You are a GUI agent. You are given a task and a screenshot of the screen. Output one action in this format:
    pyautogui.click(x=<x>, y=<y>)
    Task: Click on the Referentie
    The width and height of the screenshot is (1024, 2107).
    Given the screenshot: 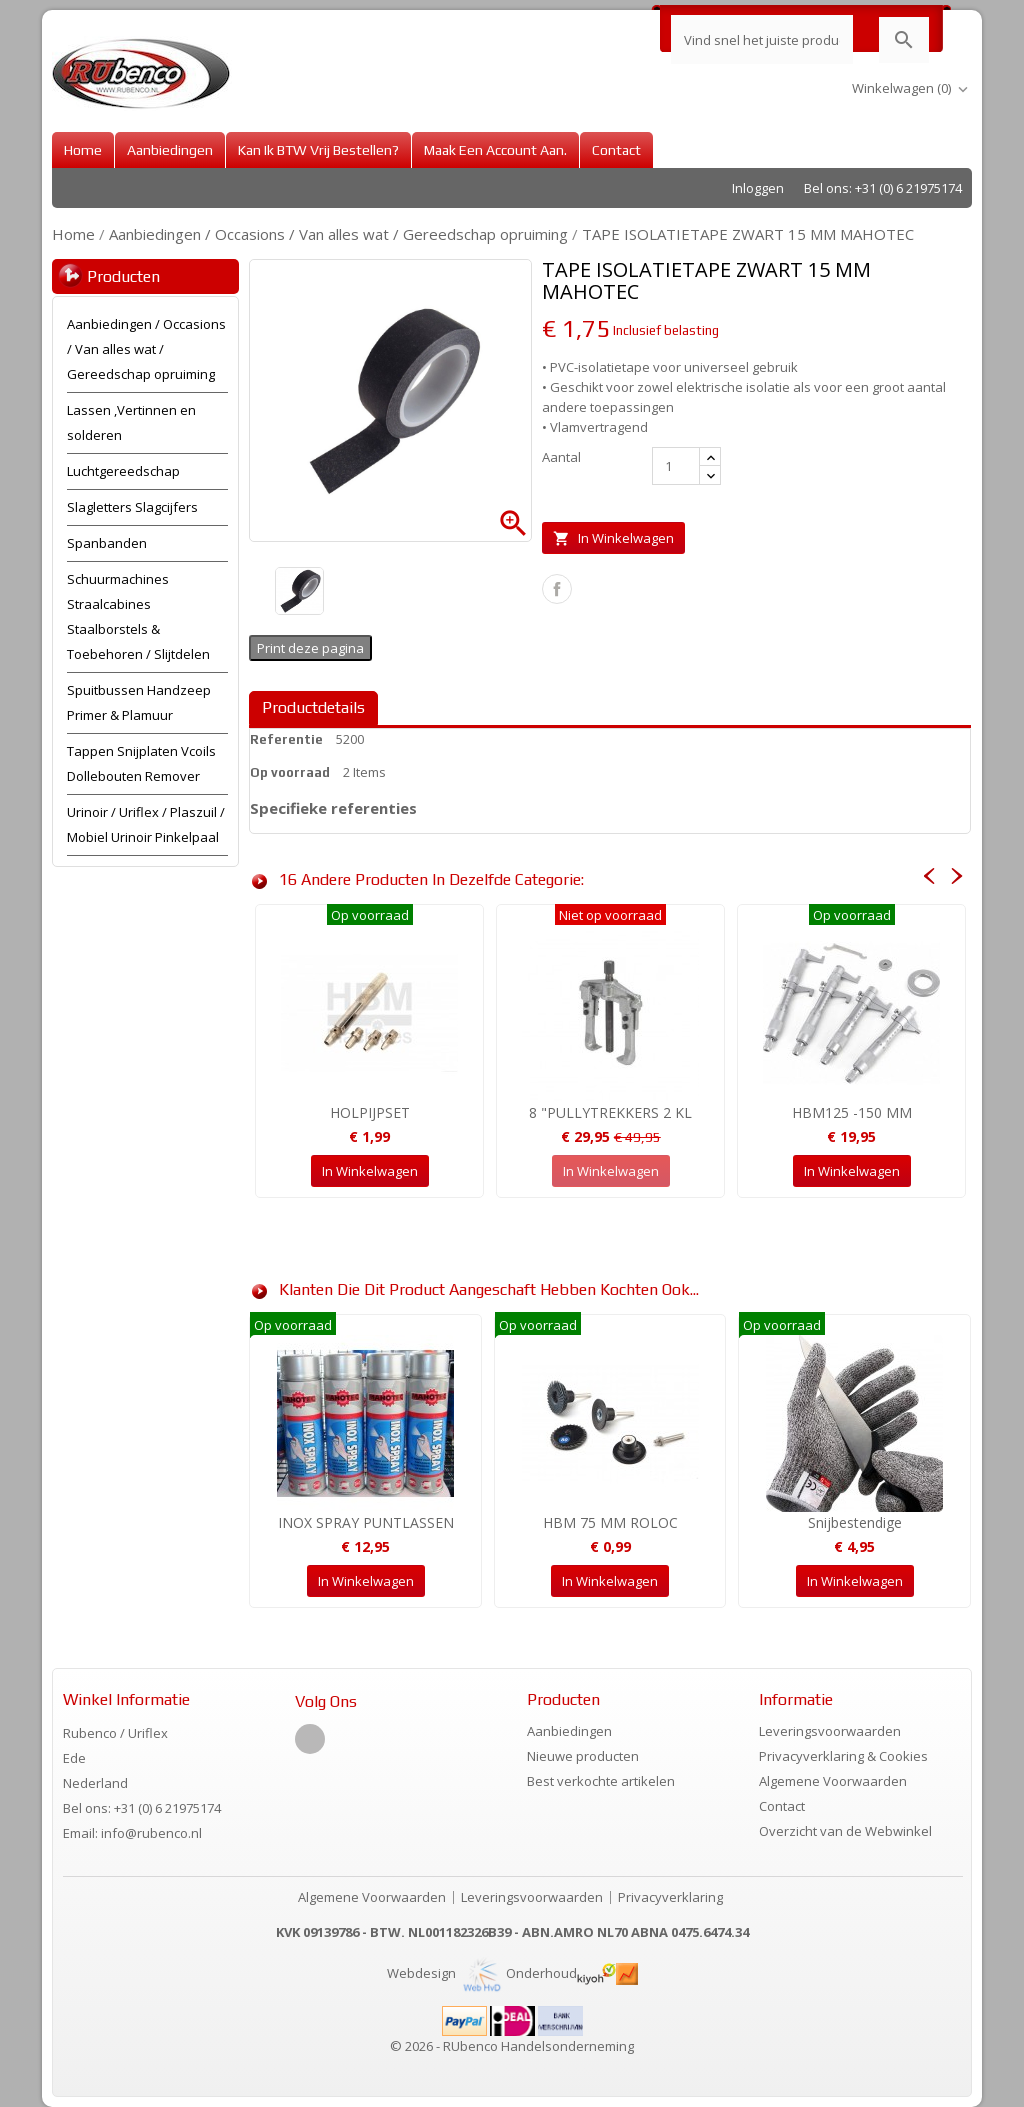 What is the action you would take?
    pyautogui.click(x=286, y=739)
    